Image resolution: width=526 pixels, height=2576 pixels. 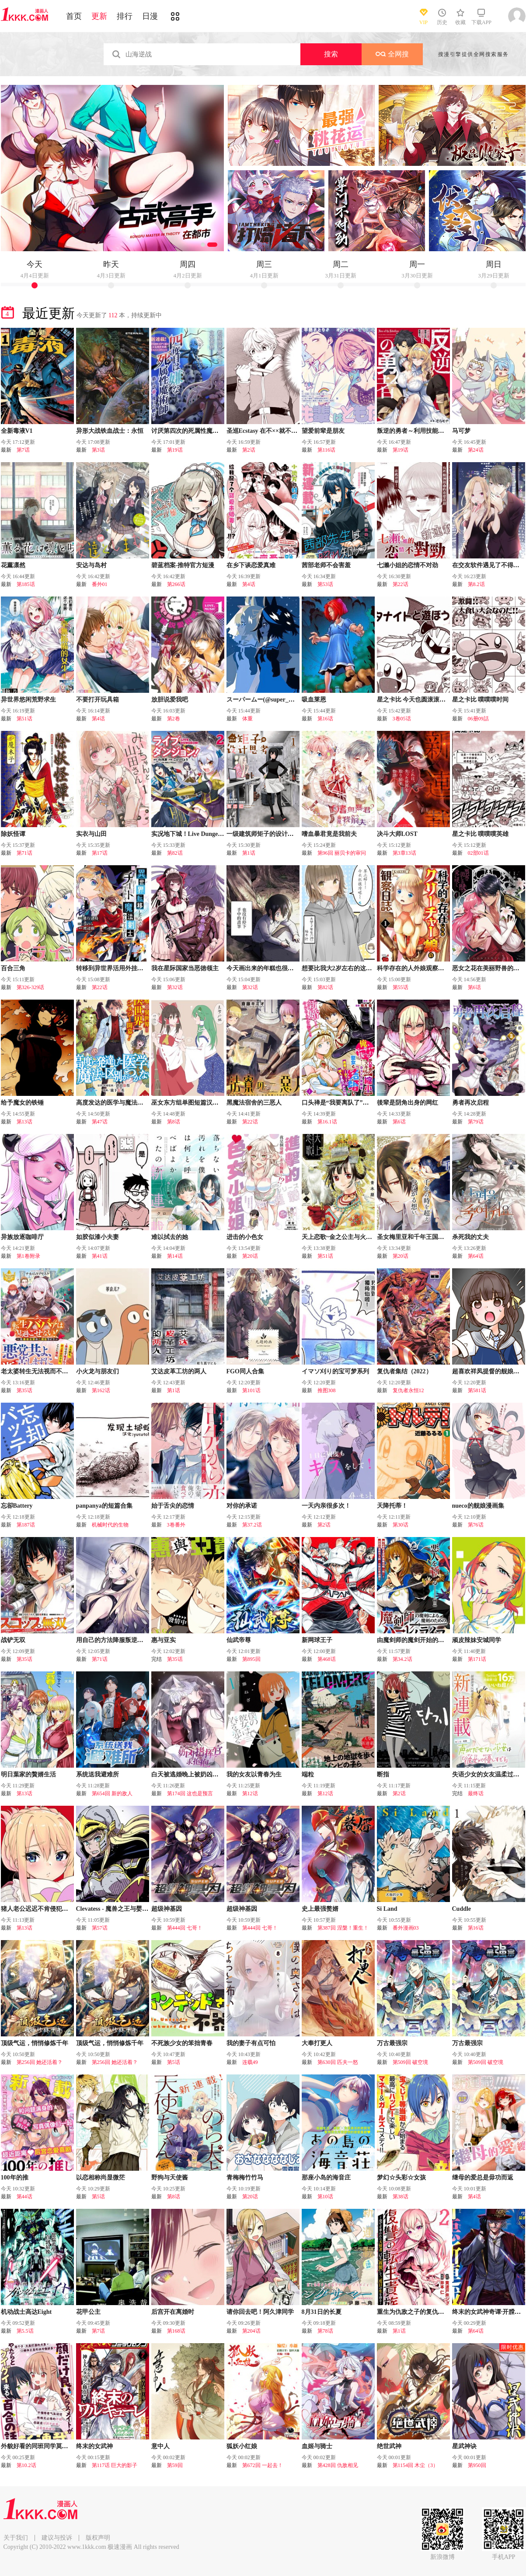 I want to click on Cuddle, so click(x=461, y=1909).